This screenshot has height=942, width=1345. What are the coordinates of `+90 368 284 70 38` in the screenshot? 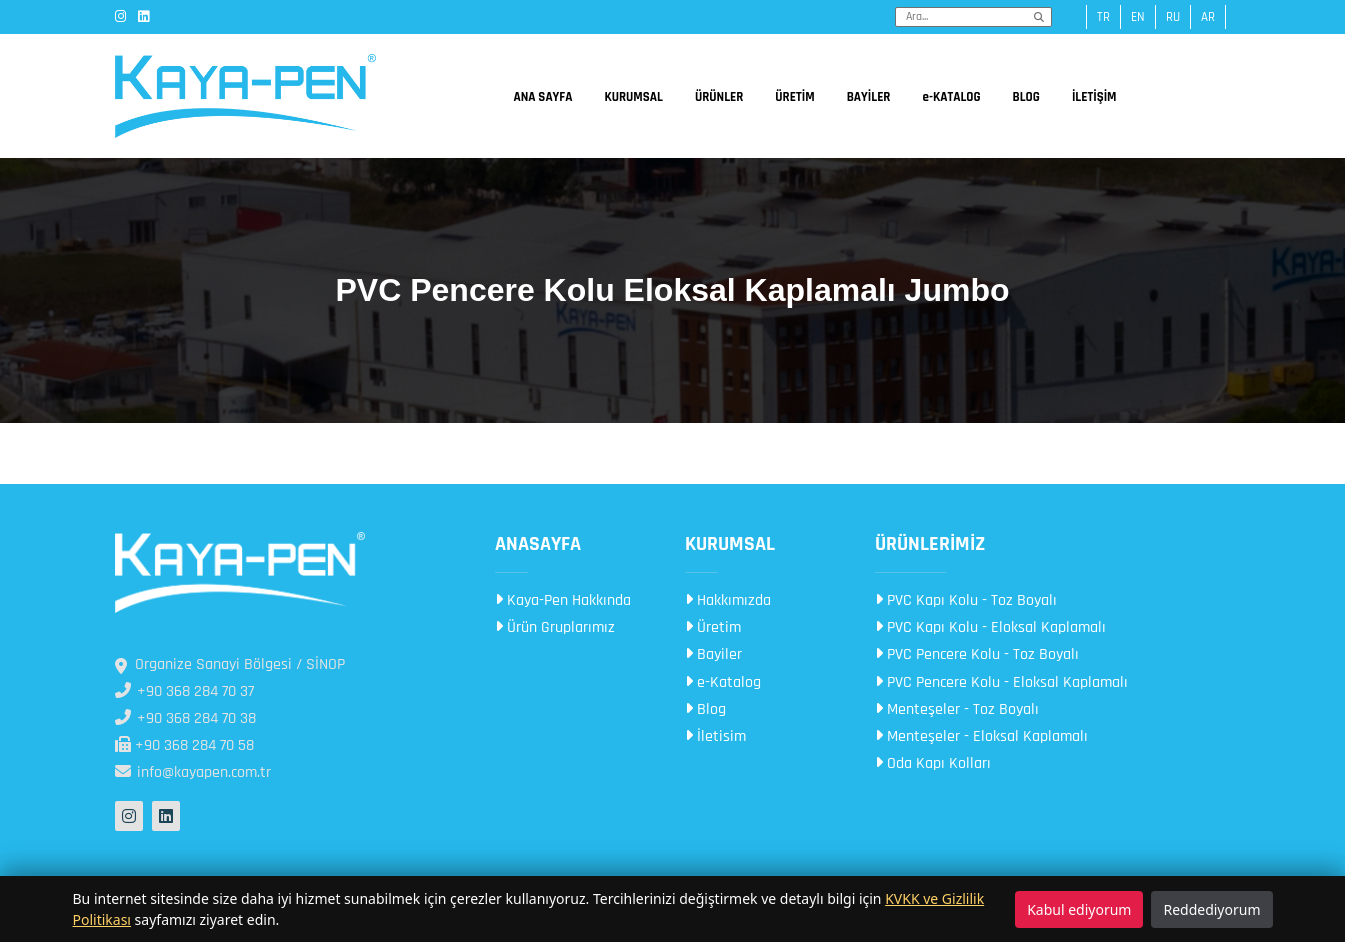 It's located at (185, 718).